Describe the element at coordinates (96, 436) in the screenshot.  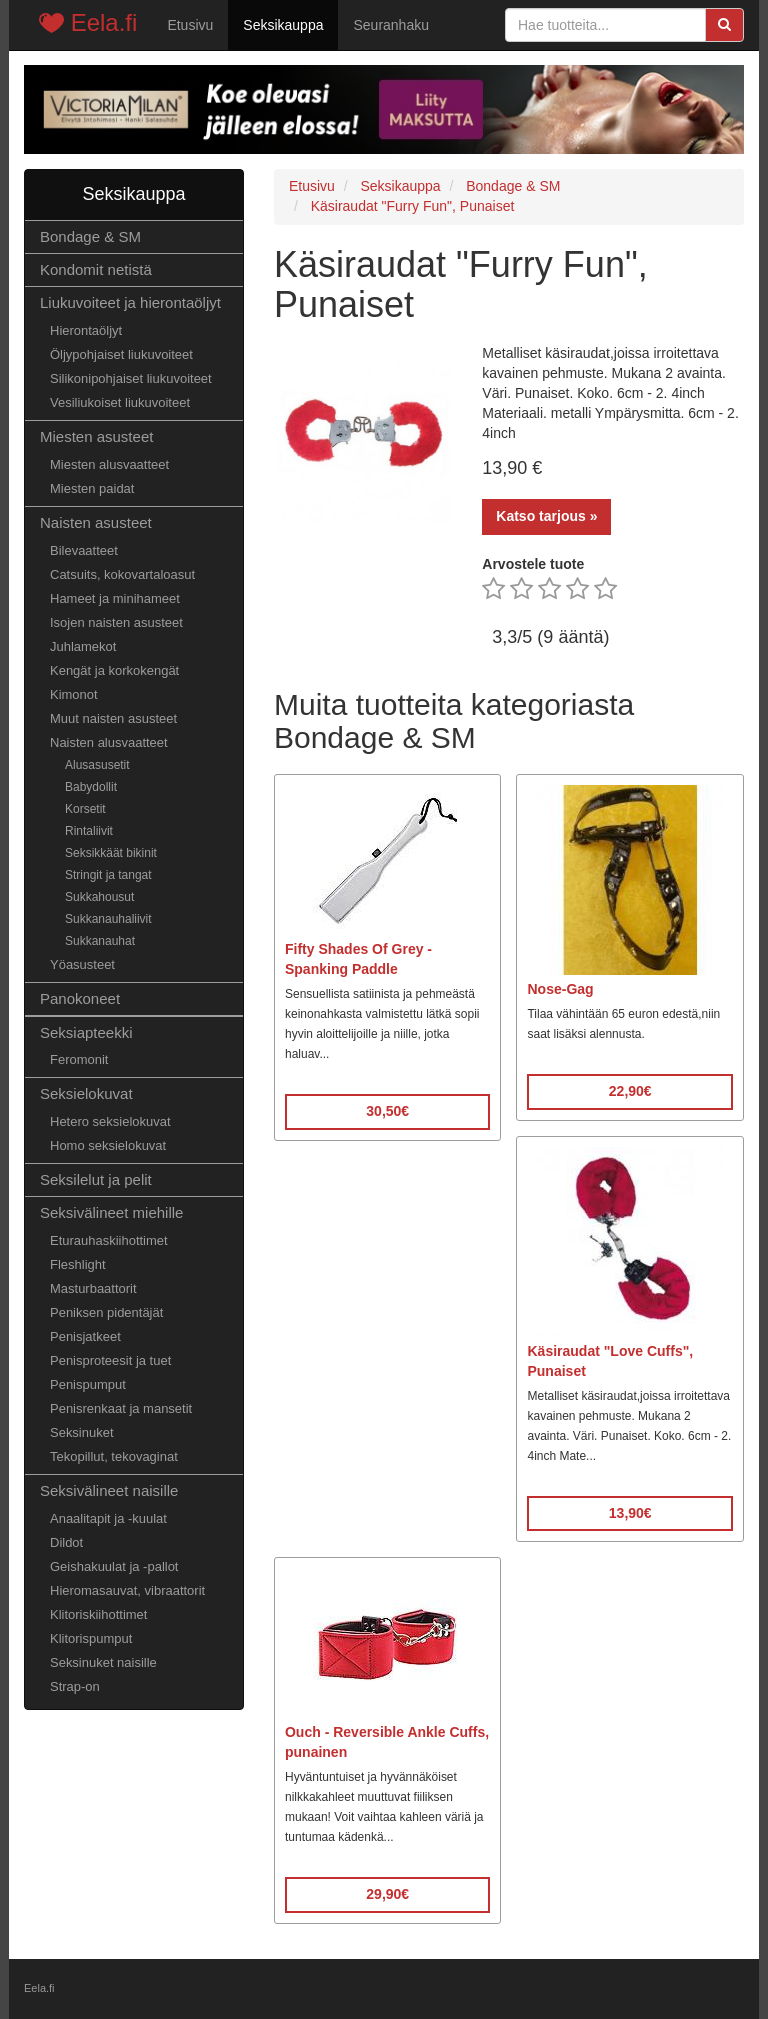
I see `Miesten asusteet` at that location.